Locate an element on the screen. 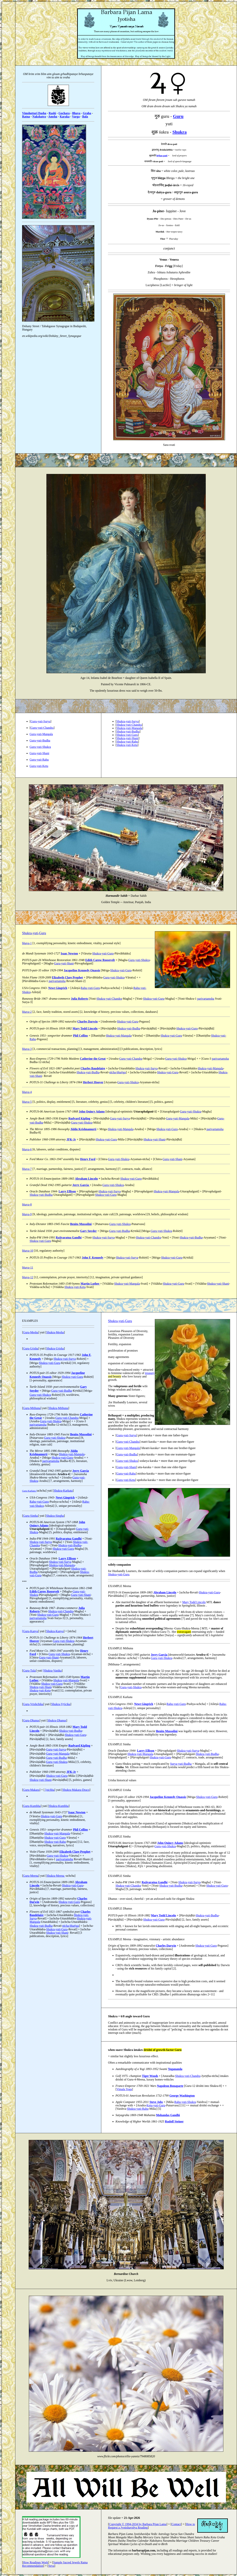 This screenshot has width=237, height=2576. bhava-12 is located at coordinates (27, 1277).